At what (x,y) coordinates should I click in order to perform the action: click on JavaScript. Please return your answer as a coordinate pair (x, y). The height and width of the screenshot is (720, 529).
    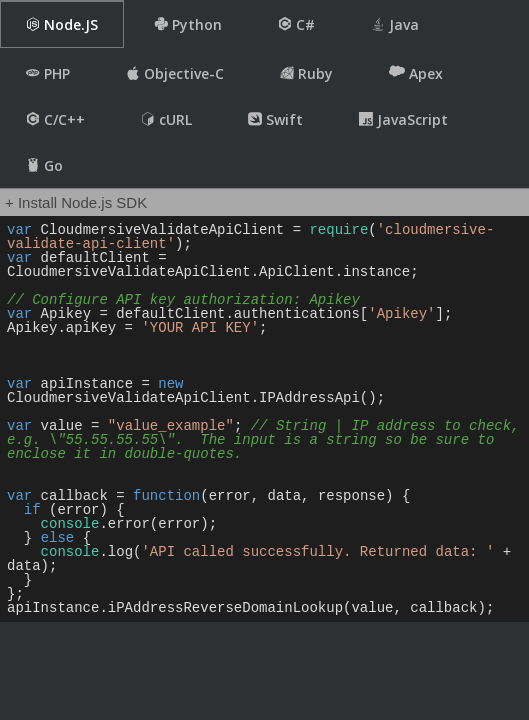
    Looking at the image, I should click on (403, 119).